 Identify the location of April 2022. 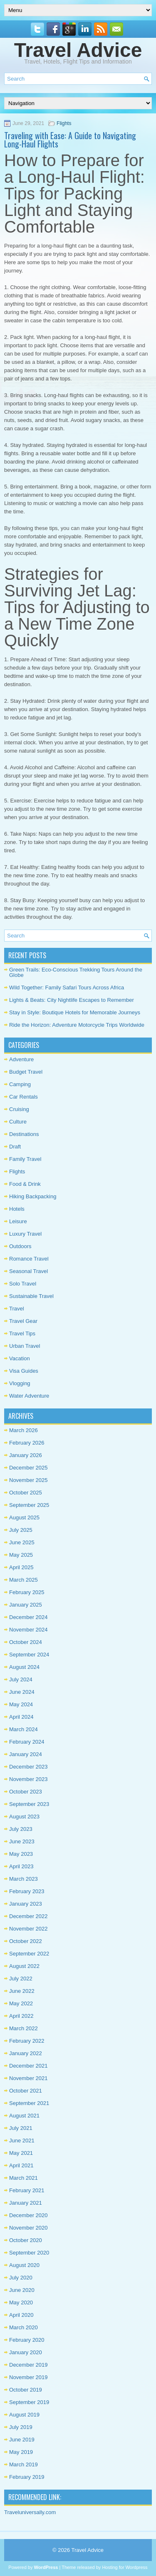
(21, 2016).